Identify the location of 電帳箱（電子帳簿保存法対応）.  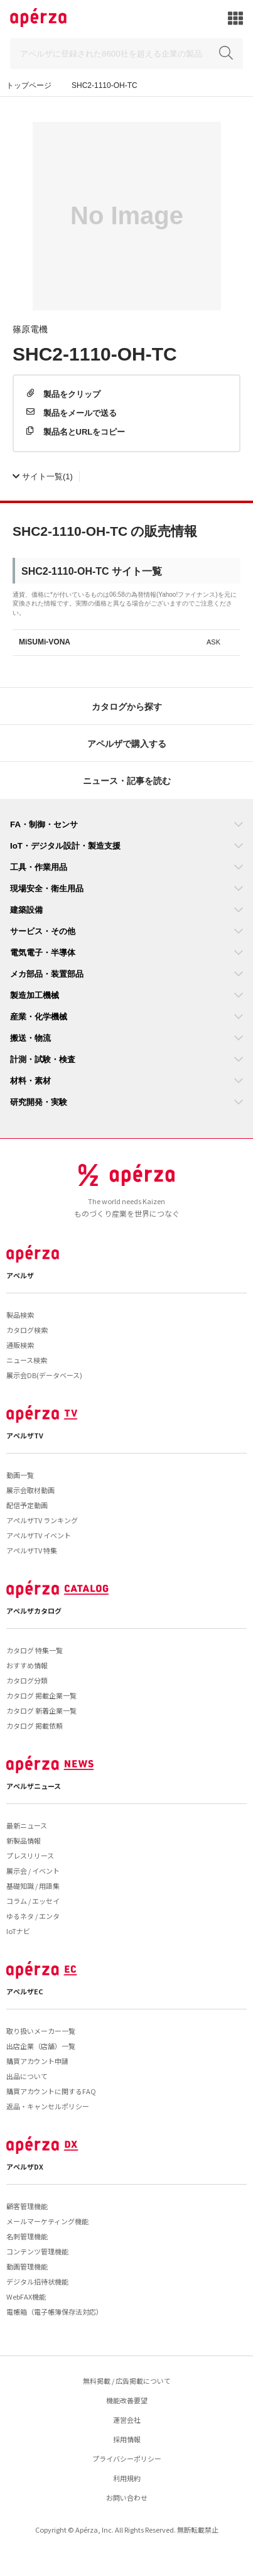
(54, 2312).